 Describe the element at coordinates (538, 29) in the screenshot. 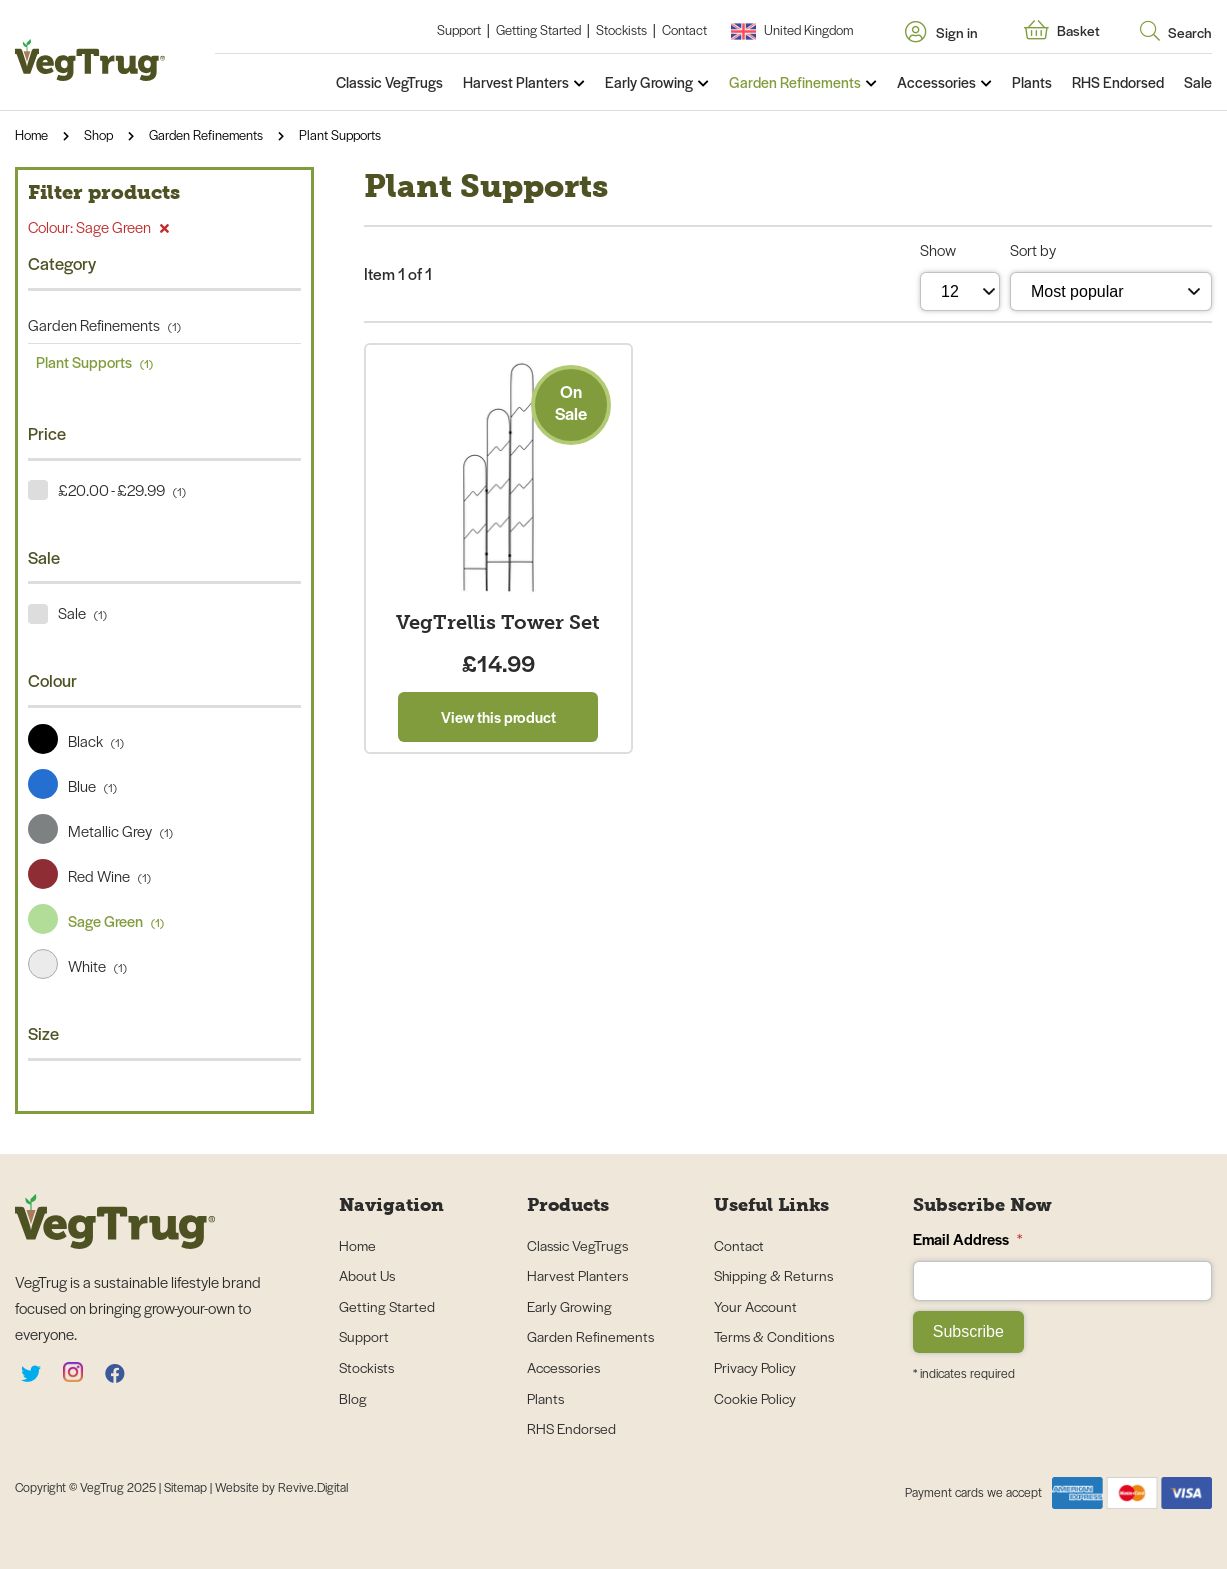

I see `Getting Started` at that location.